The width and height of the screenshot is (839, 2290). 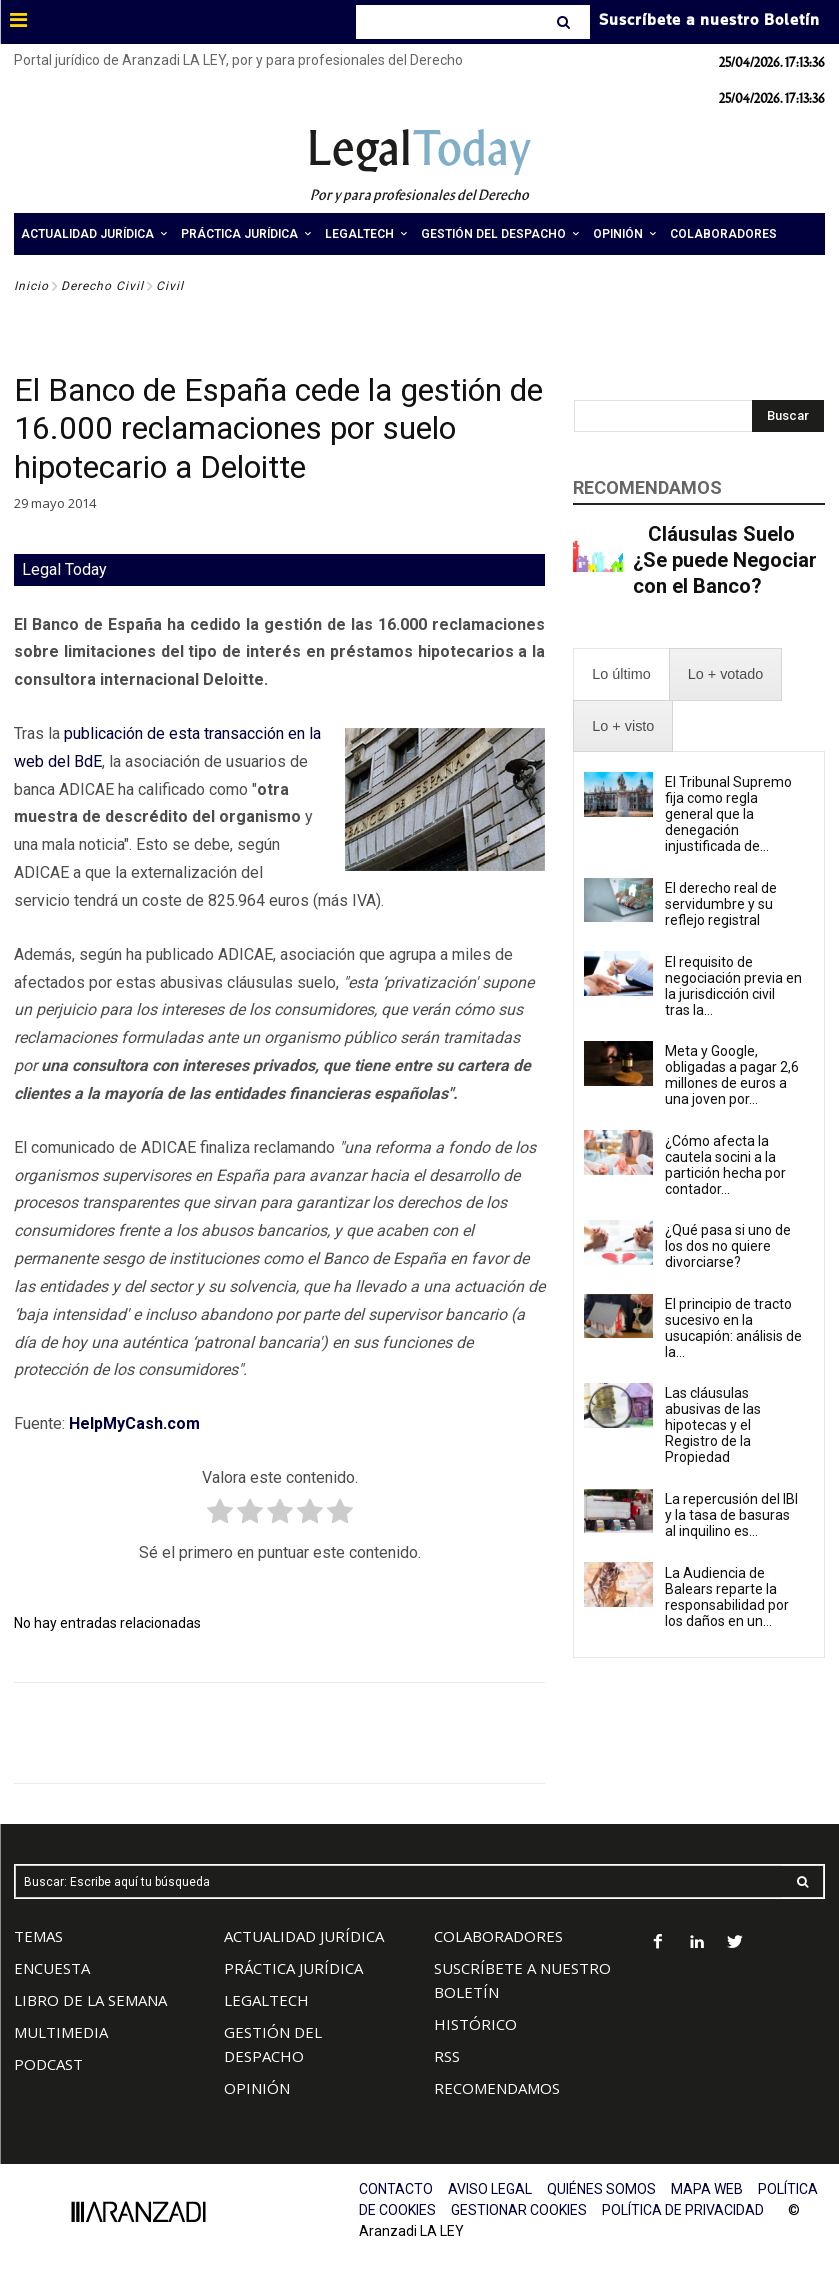 I want to click on CONTACTO, so click(x=396, y=2189).